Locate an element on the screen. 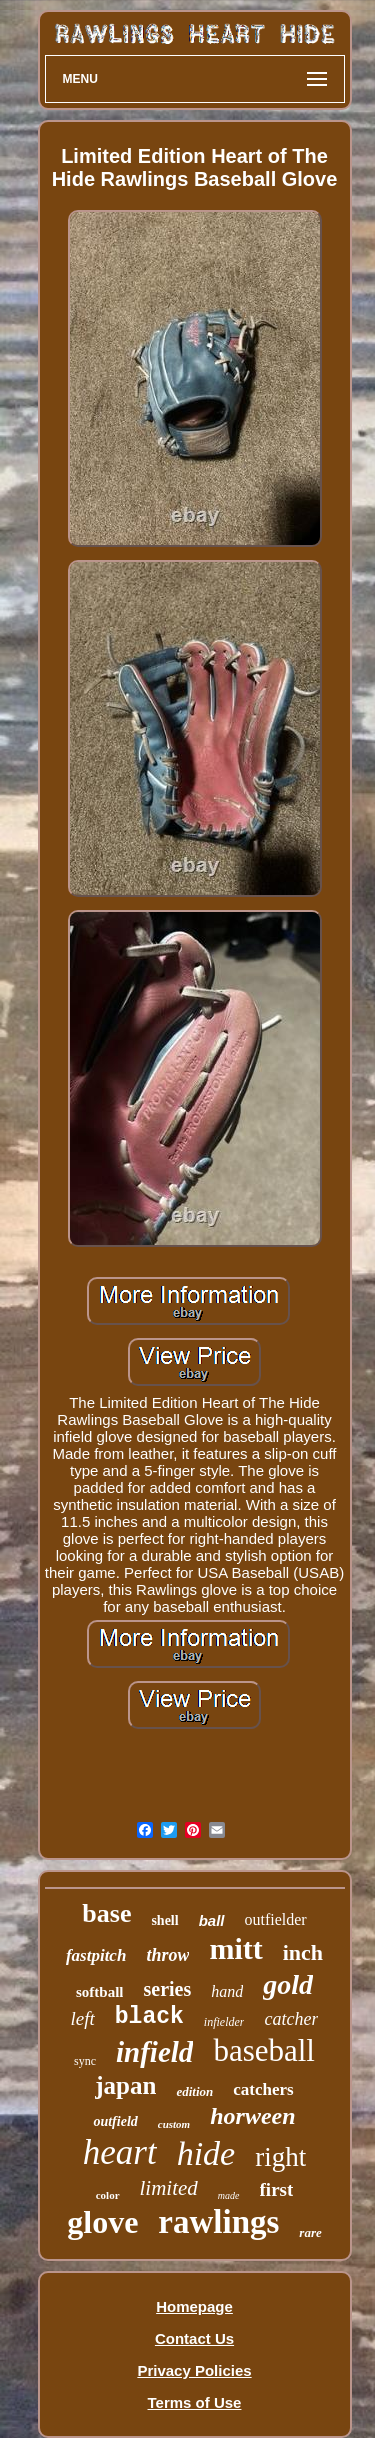 The width and height of the screenshot is (375, 2438). infield is located at coordinates (154, 2052).